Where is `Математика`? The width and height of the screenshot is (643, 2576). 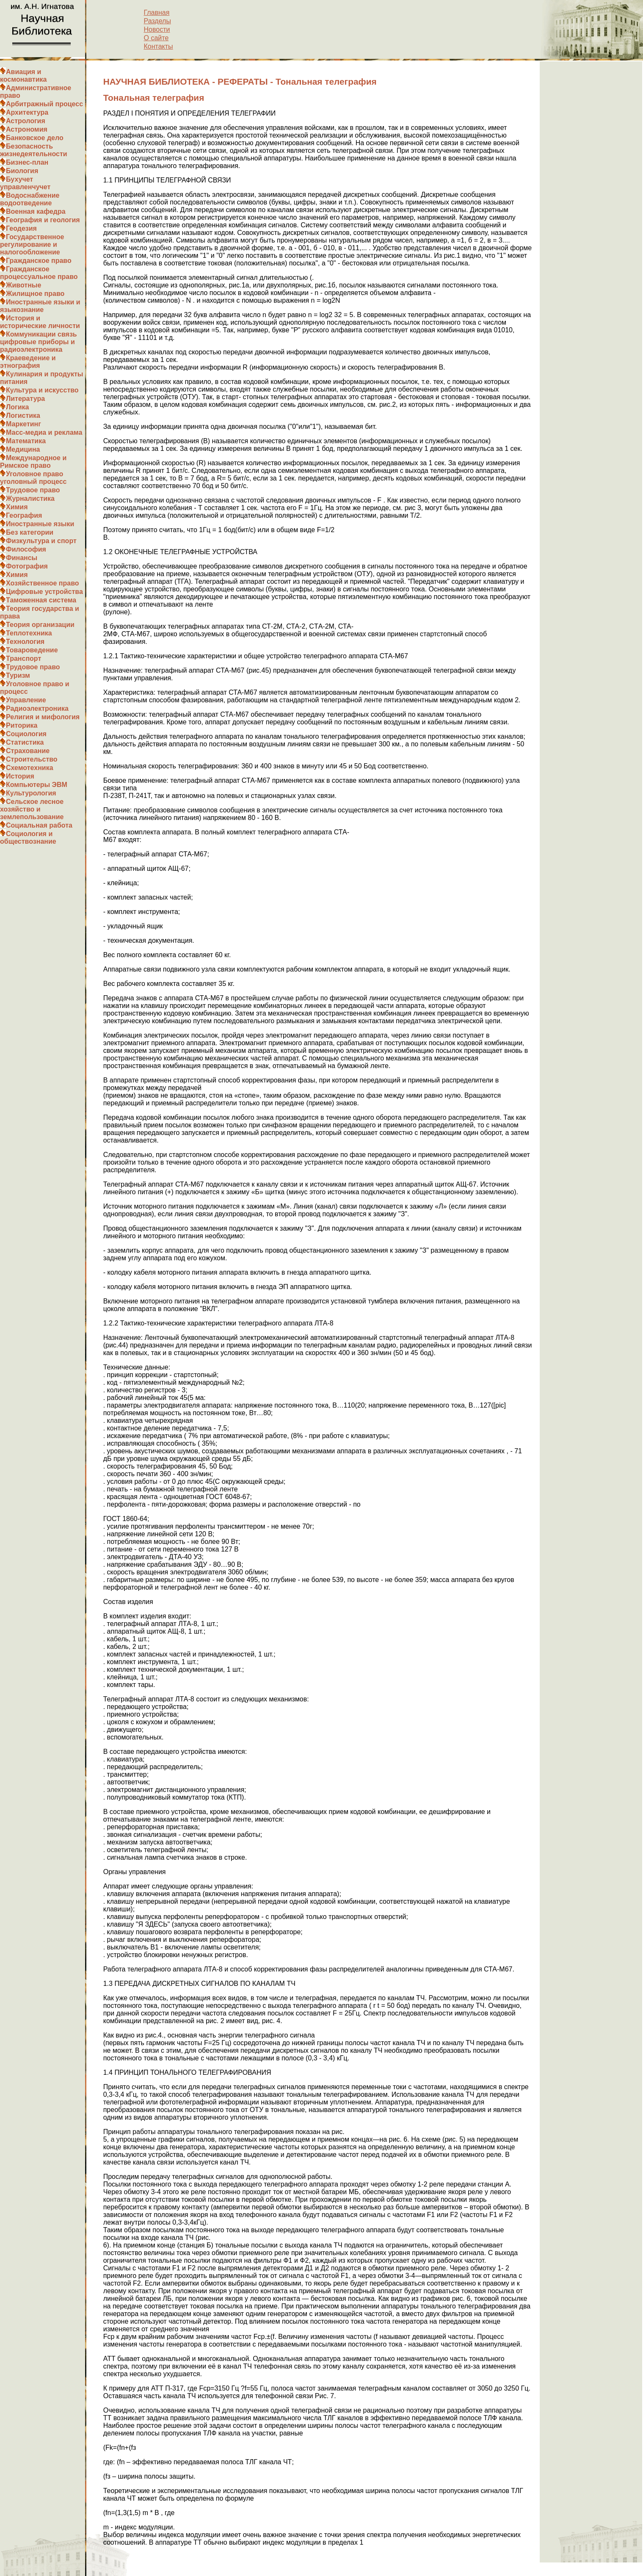 Математика is located at coordinates (26, 441).